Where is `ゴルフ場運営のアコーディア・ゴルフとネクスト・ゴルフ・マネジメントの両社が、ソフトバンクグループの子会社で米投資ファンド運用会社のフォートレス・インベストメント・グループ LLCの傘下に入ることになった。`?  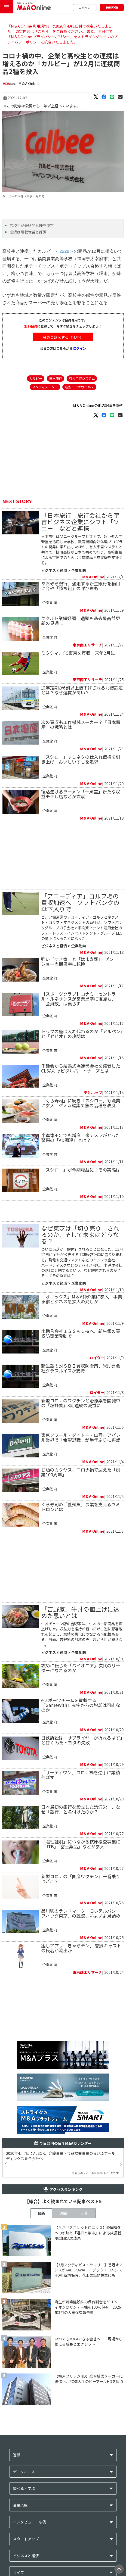 ゴルフ場運営のアコーディア・ゴルフとネクスト・ゴルフ・マネジメントの両社が、ソフトバンクグループの子会社で米投資ファンド運用会社のフォートレス・インベストメント・グループ LLCの傘下に入ることになった。 is located at coordinates (82, 927).